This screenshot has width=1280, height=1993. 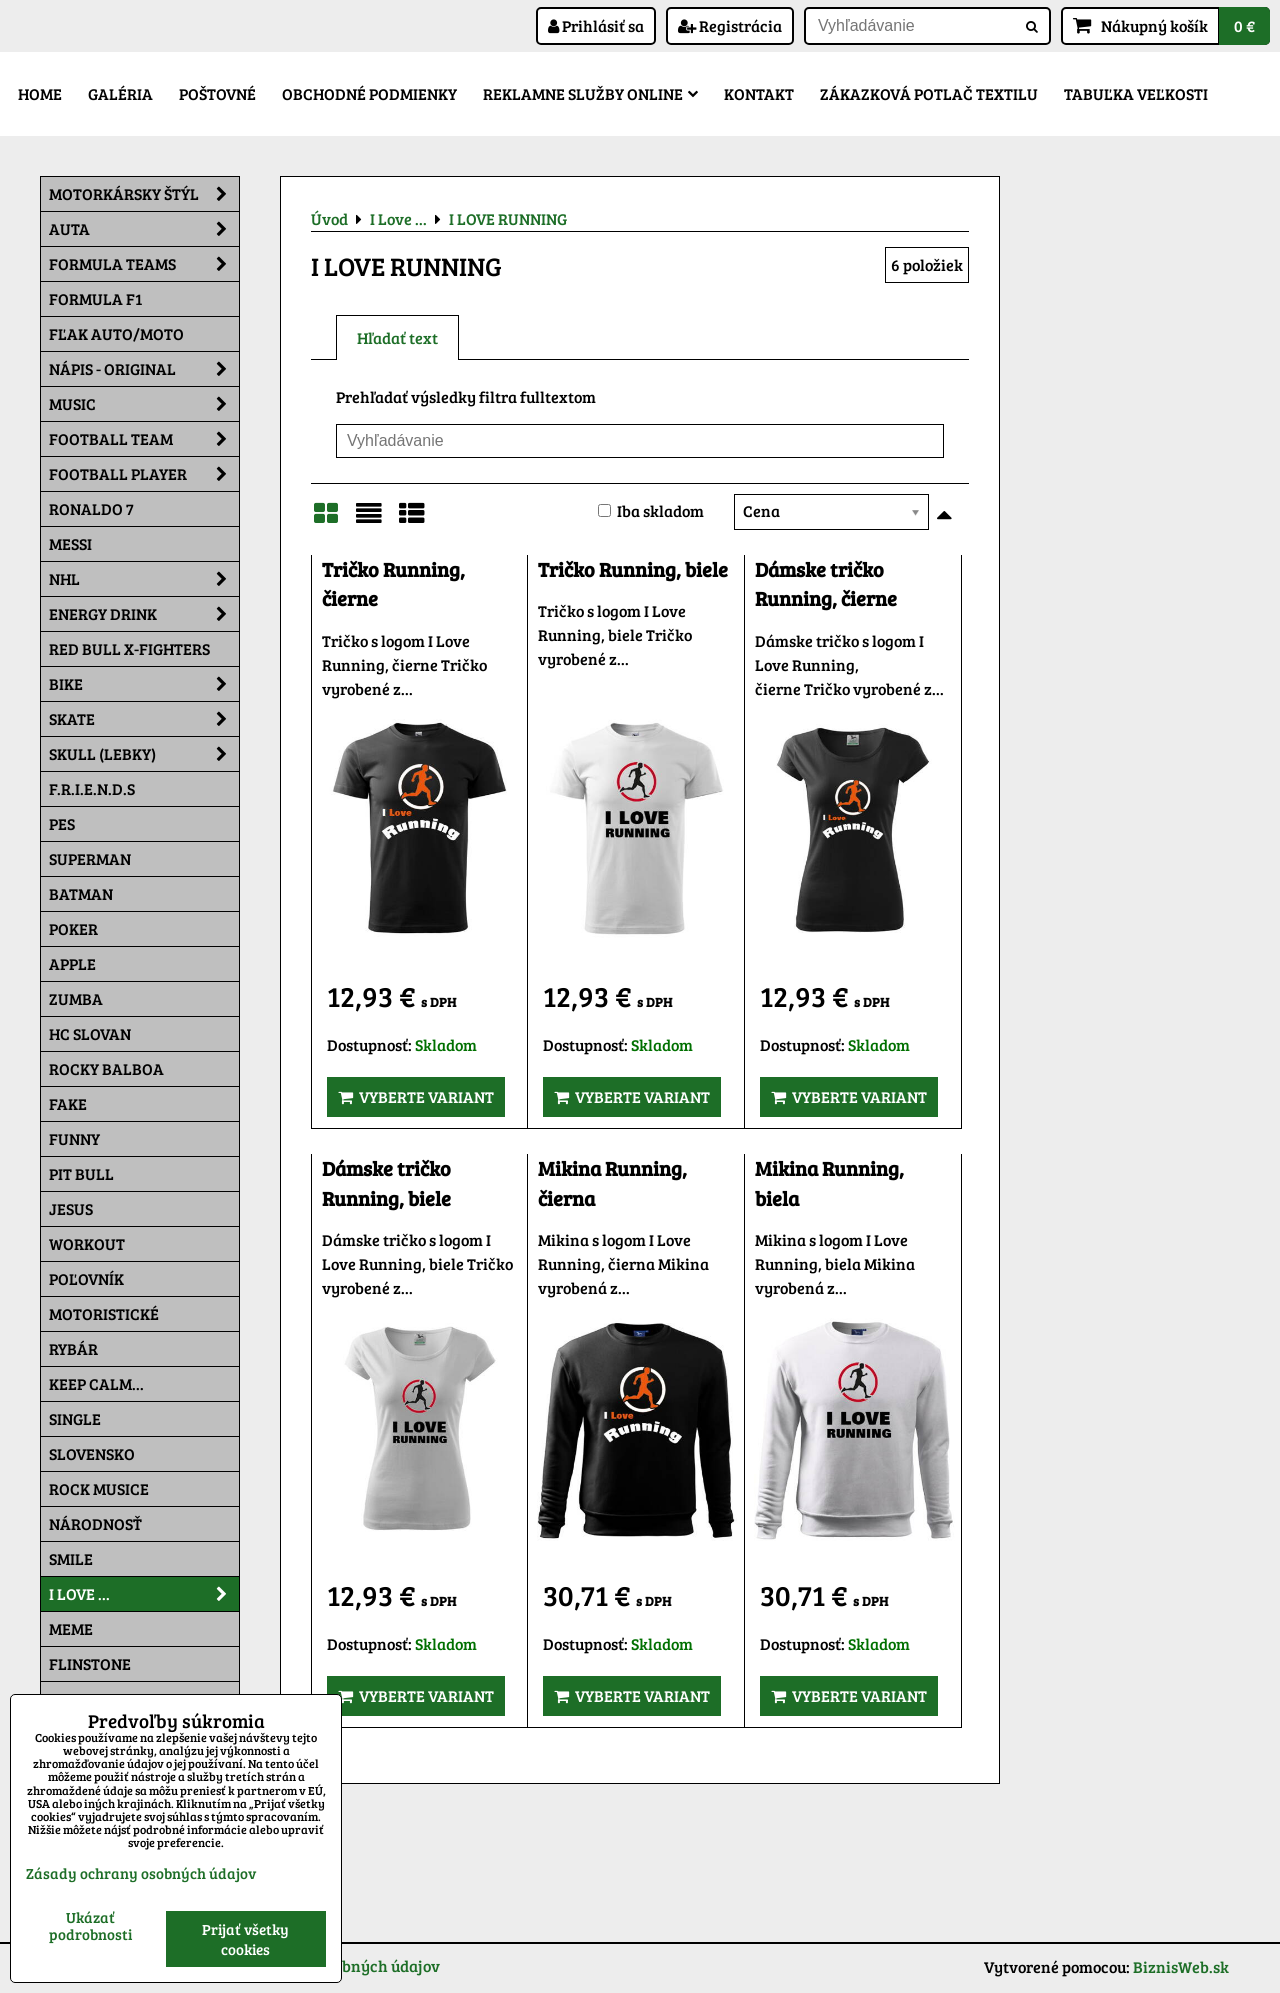 I want to click on Formula Teams, so click(x=144, y=264).